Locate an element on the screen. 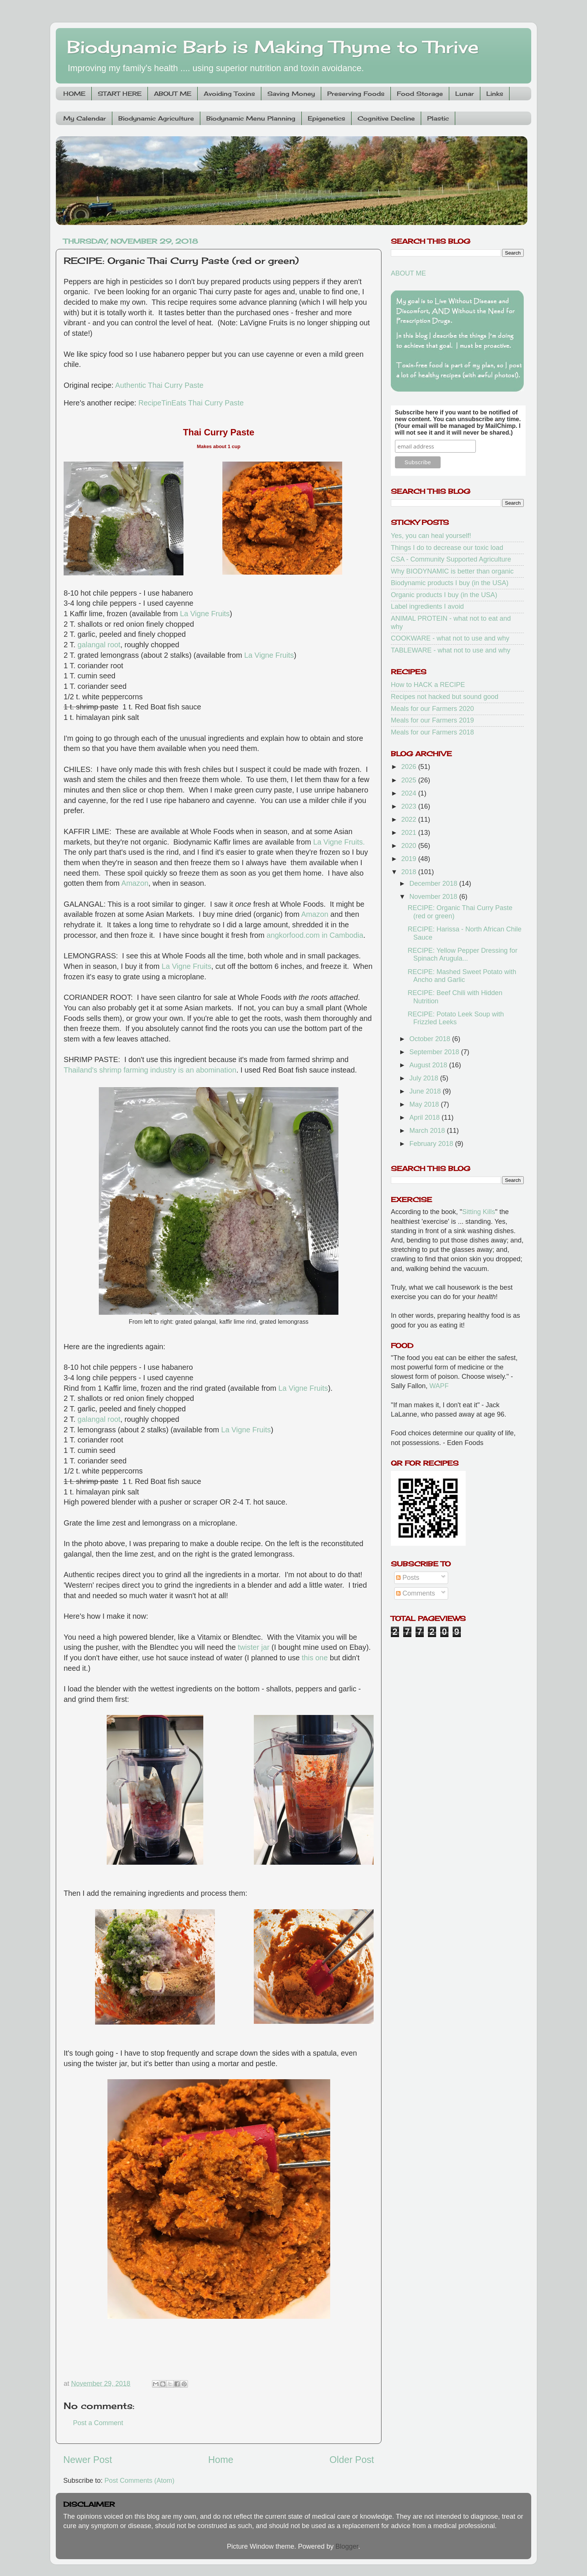 Image resolution: width=587 pixels, height=2576 pixels. 2026 is located at coordinates (409, 766).